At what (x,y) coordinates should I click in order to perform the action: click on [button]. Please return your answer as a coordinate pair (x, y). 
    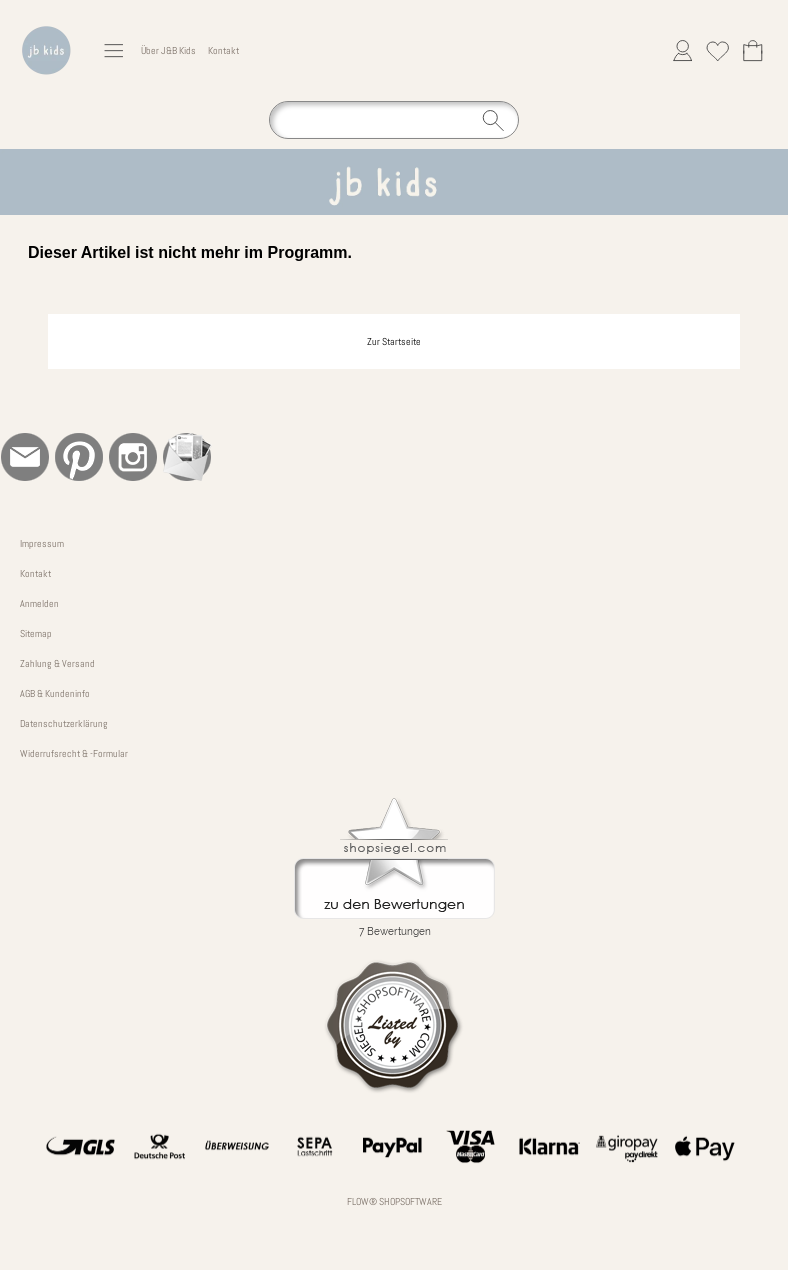
    Looking at the image, I should click on (113, 50).